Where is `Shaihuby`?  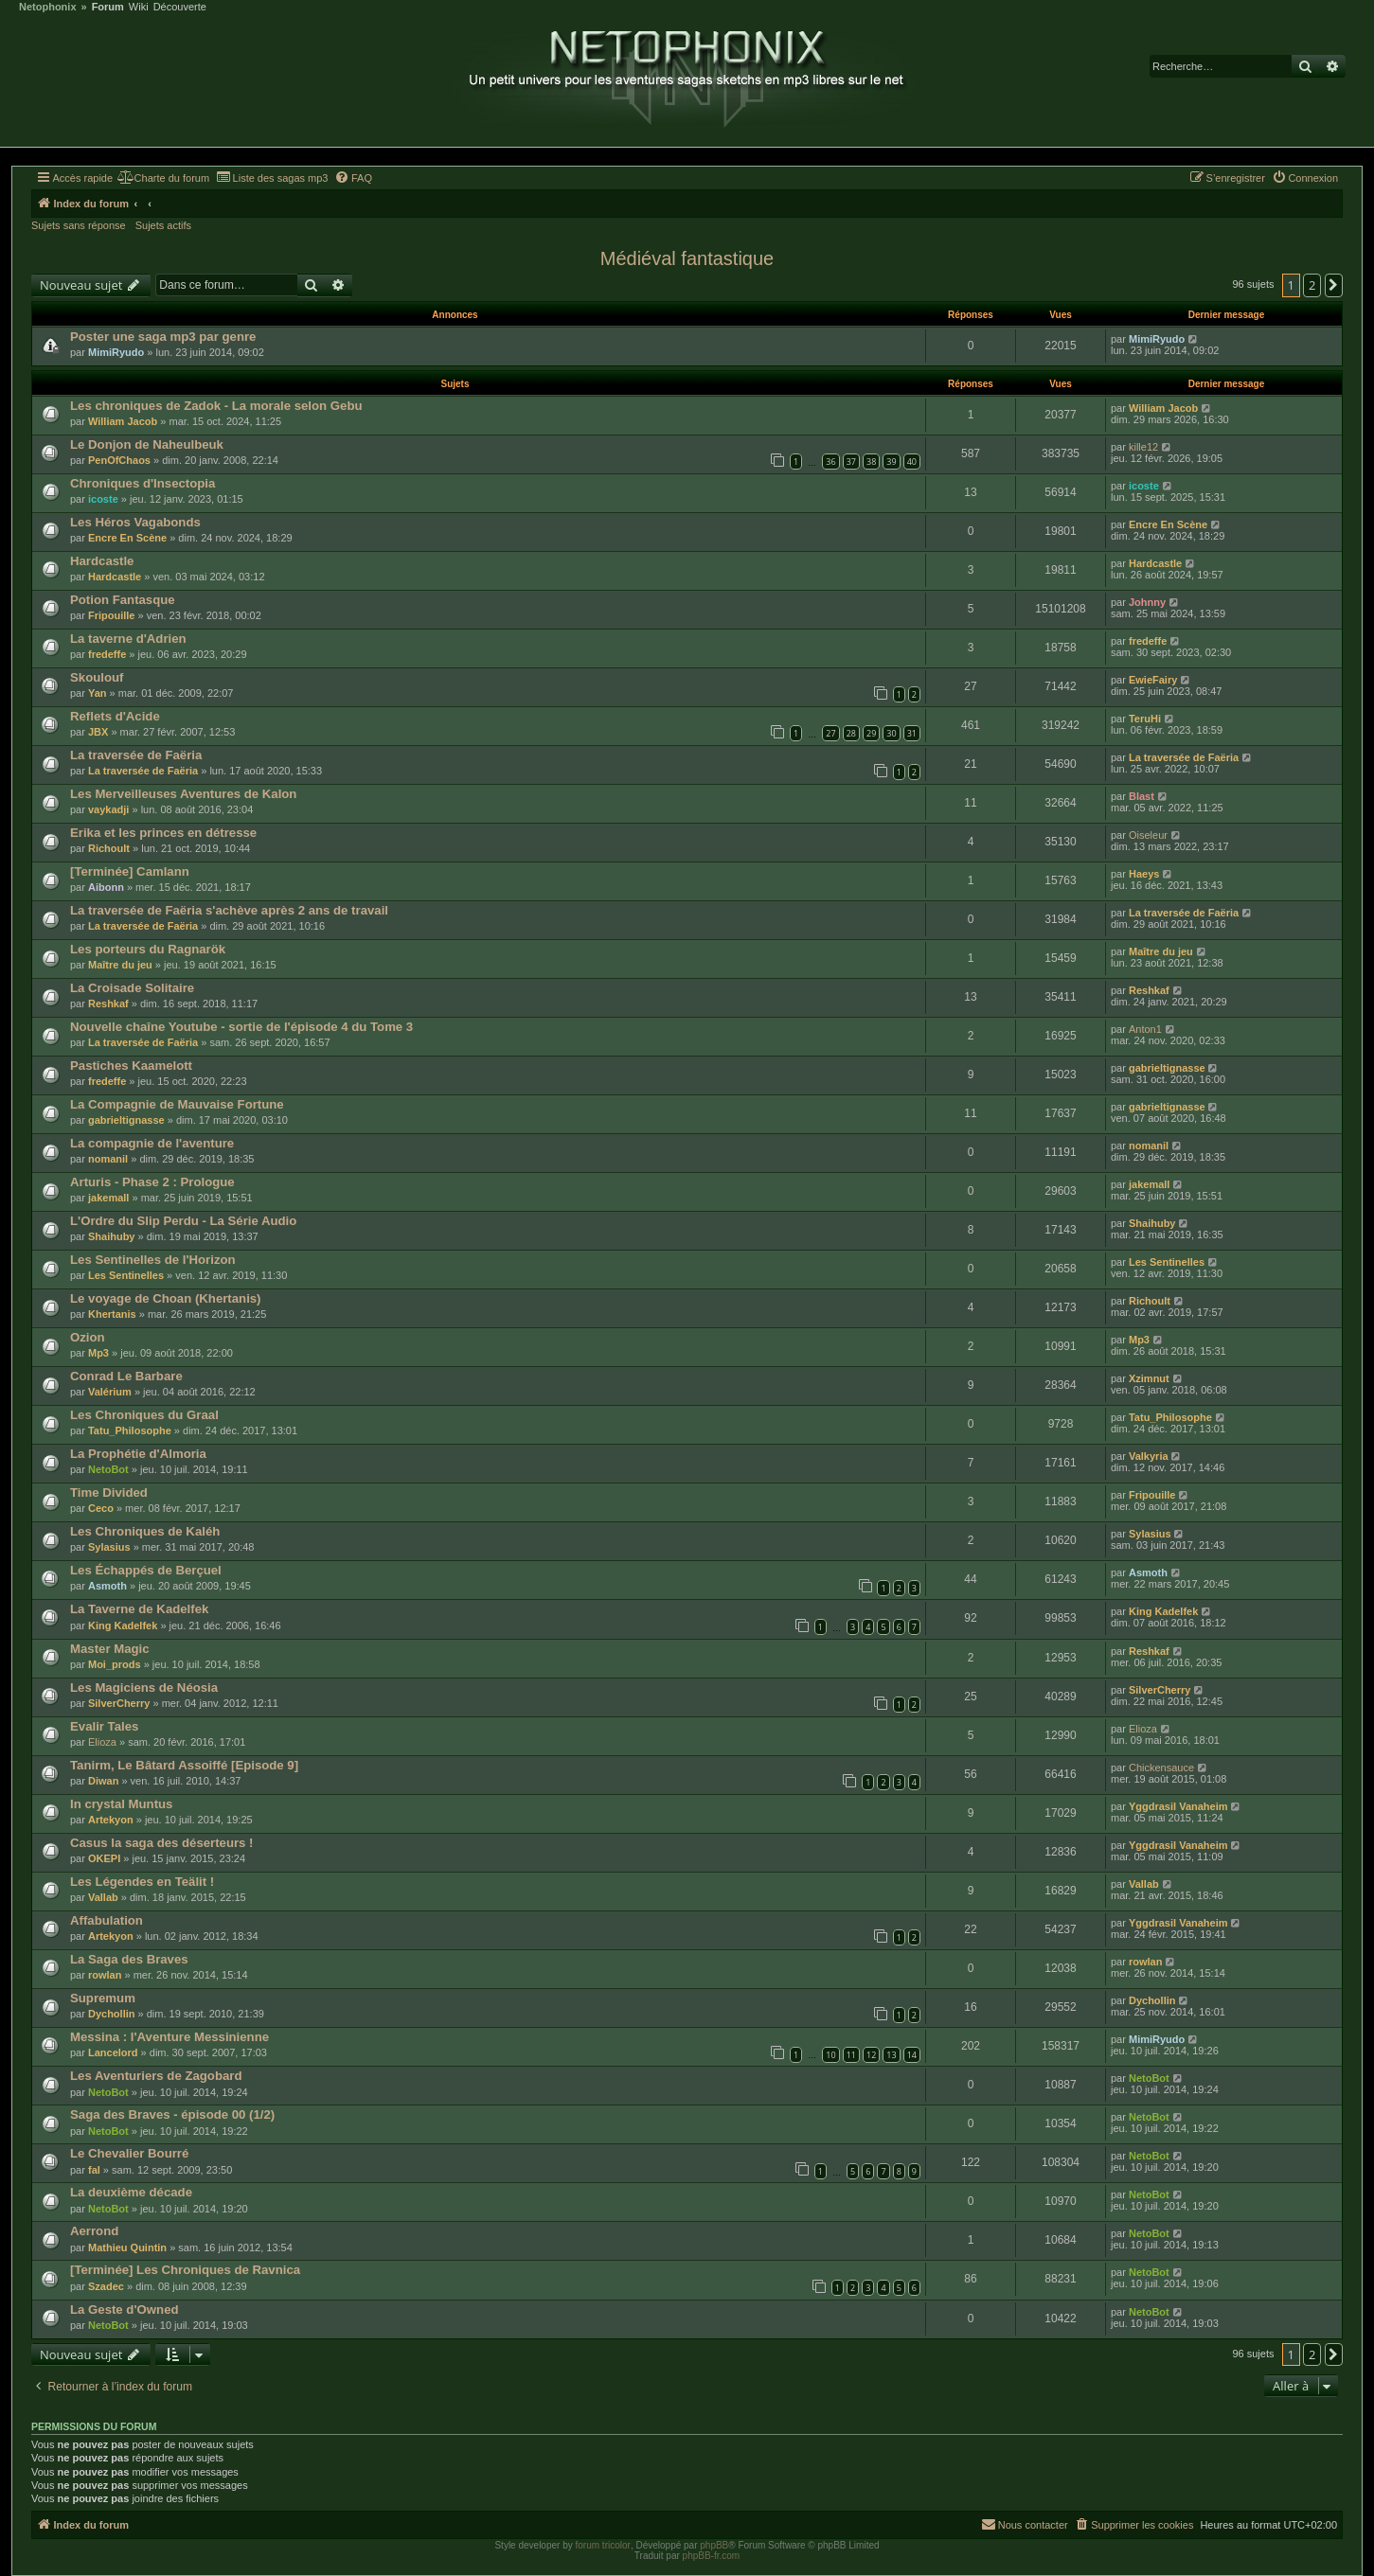 Shaihuby is located at coordinates (111, 1236).